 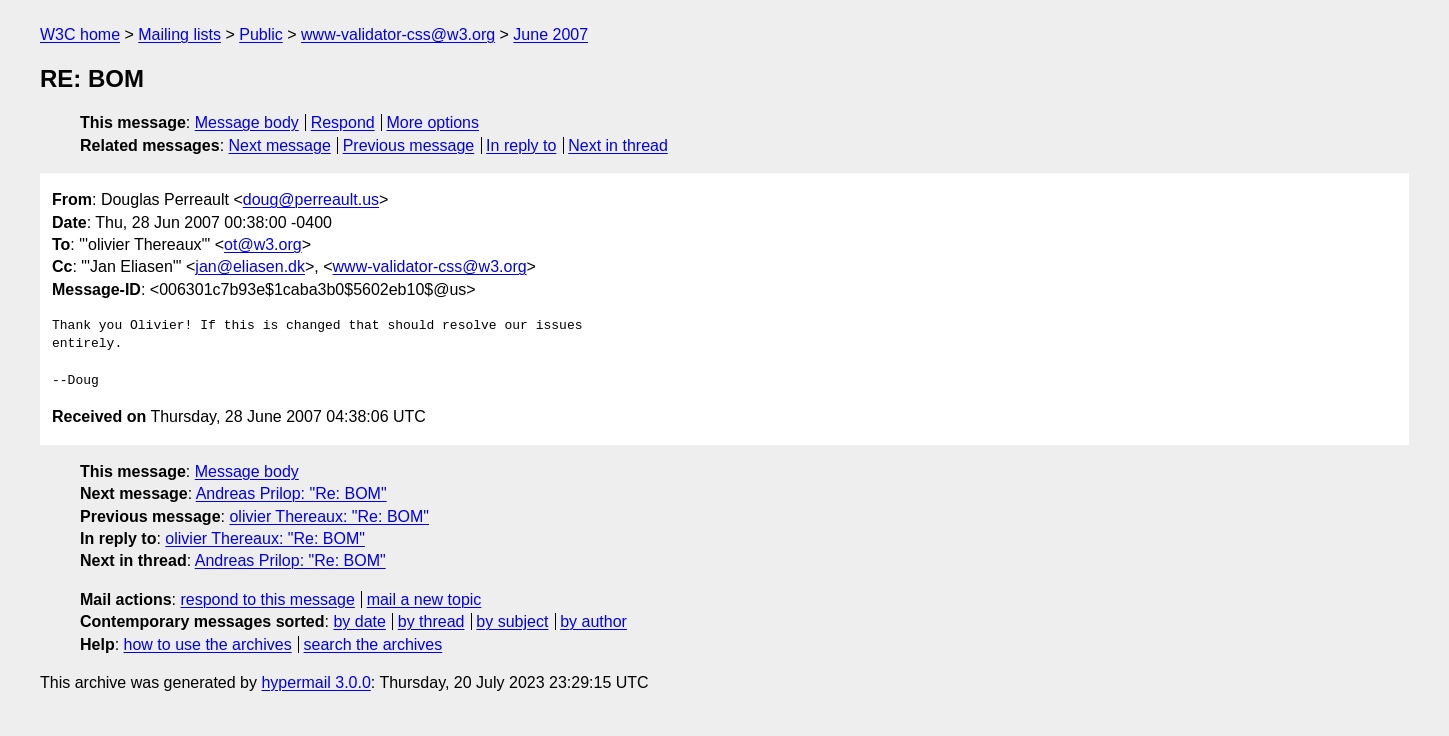 I want to click on Andreas Prilop: "Re: BOM", so click(x=291, y=493).